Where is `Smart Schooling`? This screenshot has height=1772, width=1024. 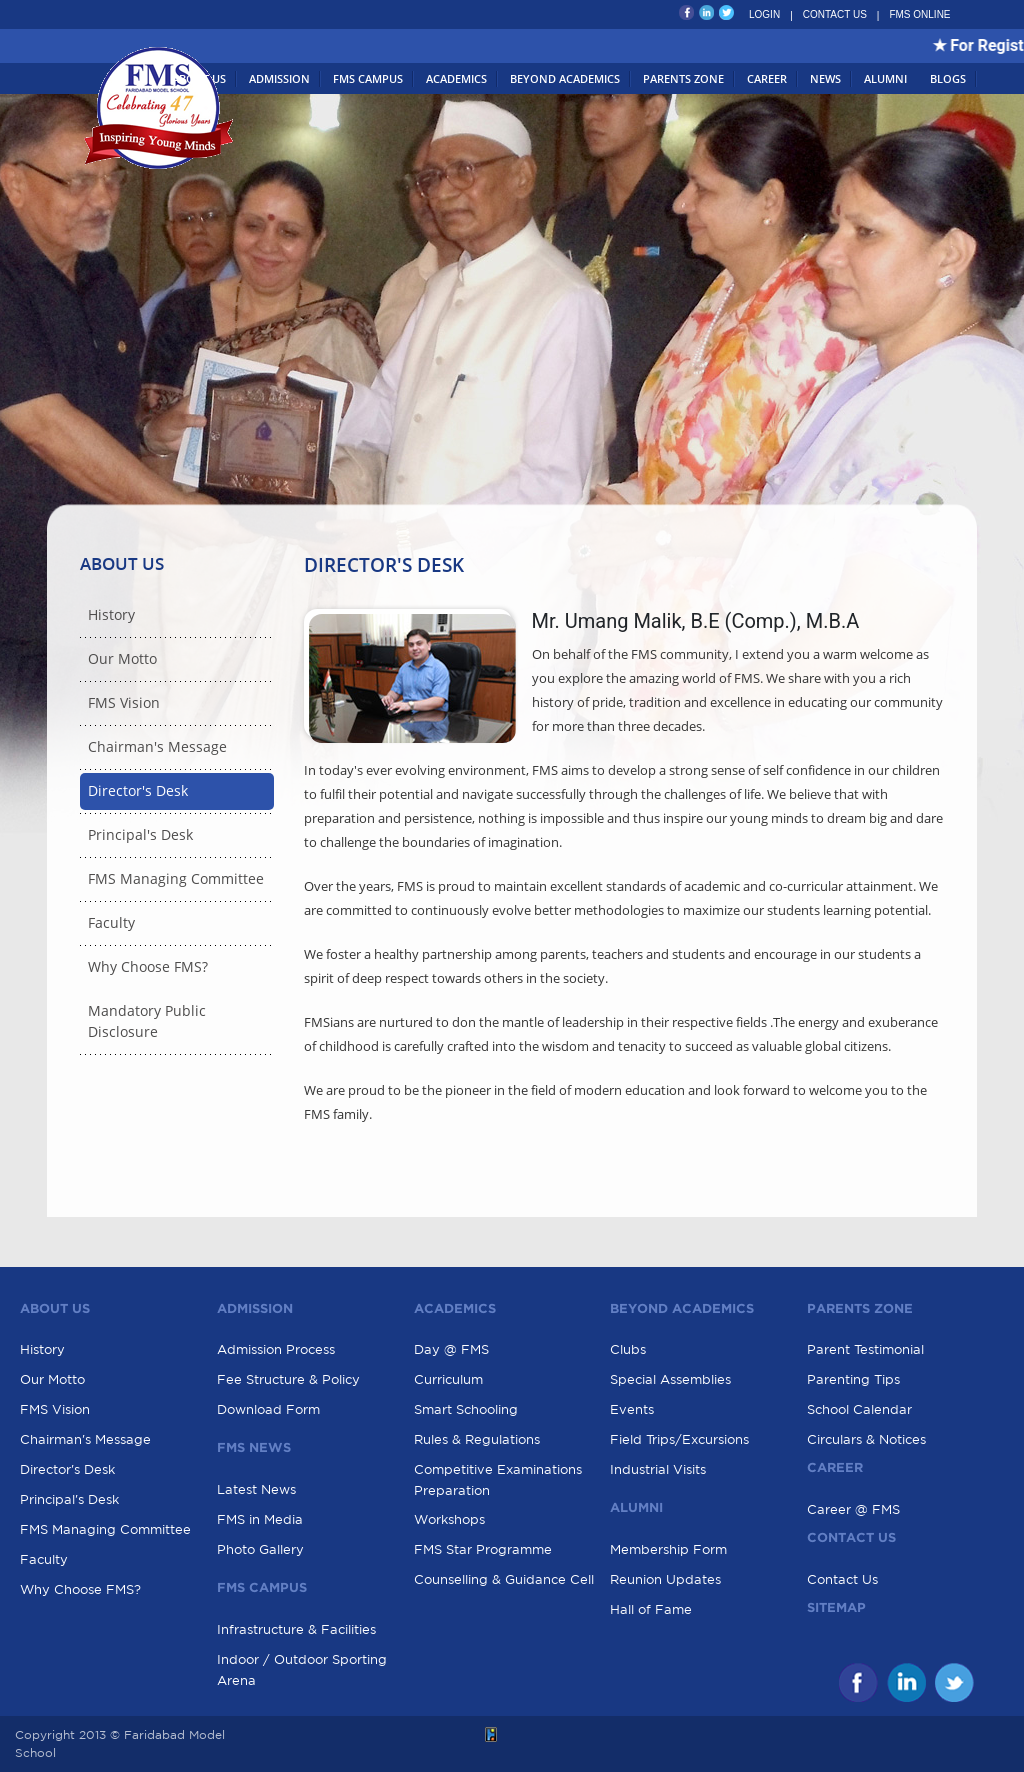
Smart Schooling is located at coordinates (466, 1409).